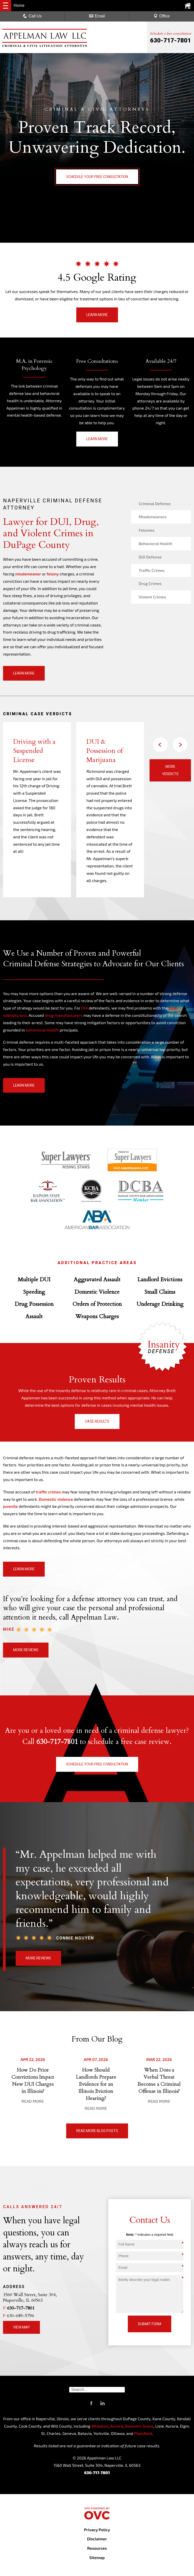 The image size is (194, 2576). Describe the element at coordinates (116, 2426) in the screenshot. I see `Aurora` at that location.